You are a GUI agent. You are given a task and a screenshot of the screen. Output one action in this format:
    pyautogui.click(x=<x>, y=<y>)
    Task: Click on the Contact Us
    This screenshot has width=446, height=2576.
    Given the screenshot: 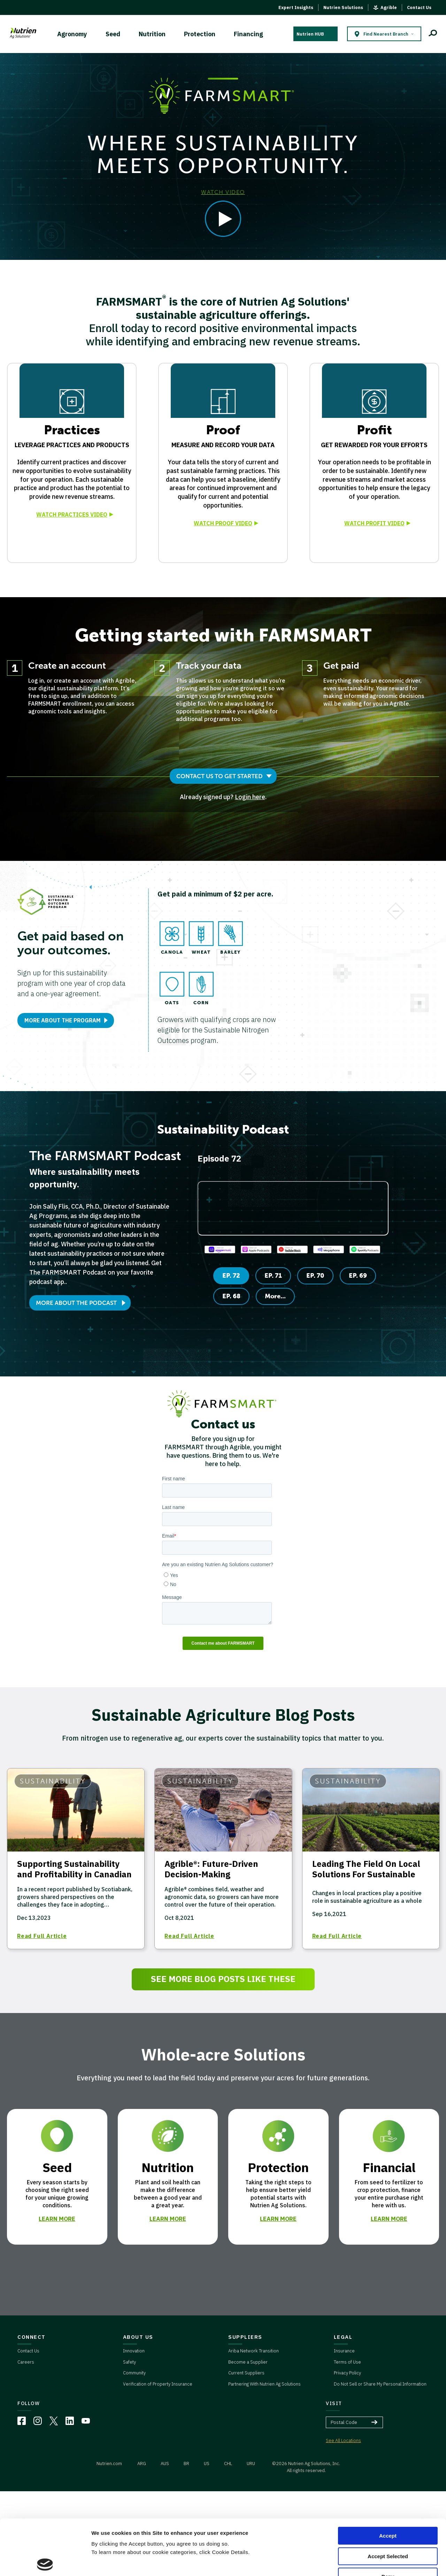 What is the action you would take?
    pyautogui.click(x=419, y=7)
    